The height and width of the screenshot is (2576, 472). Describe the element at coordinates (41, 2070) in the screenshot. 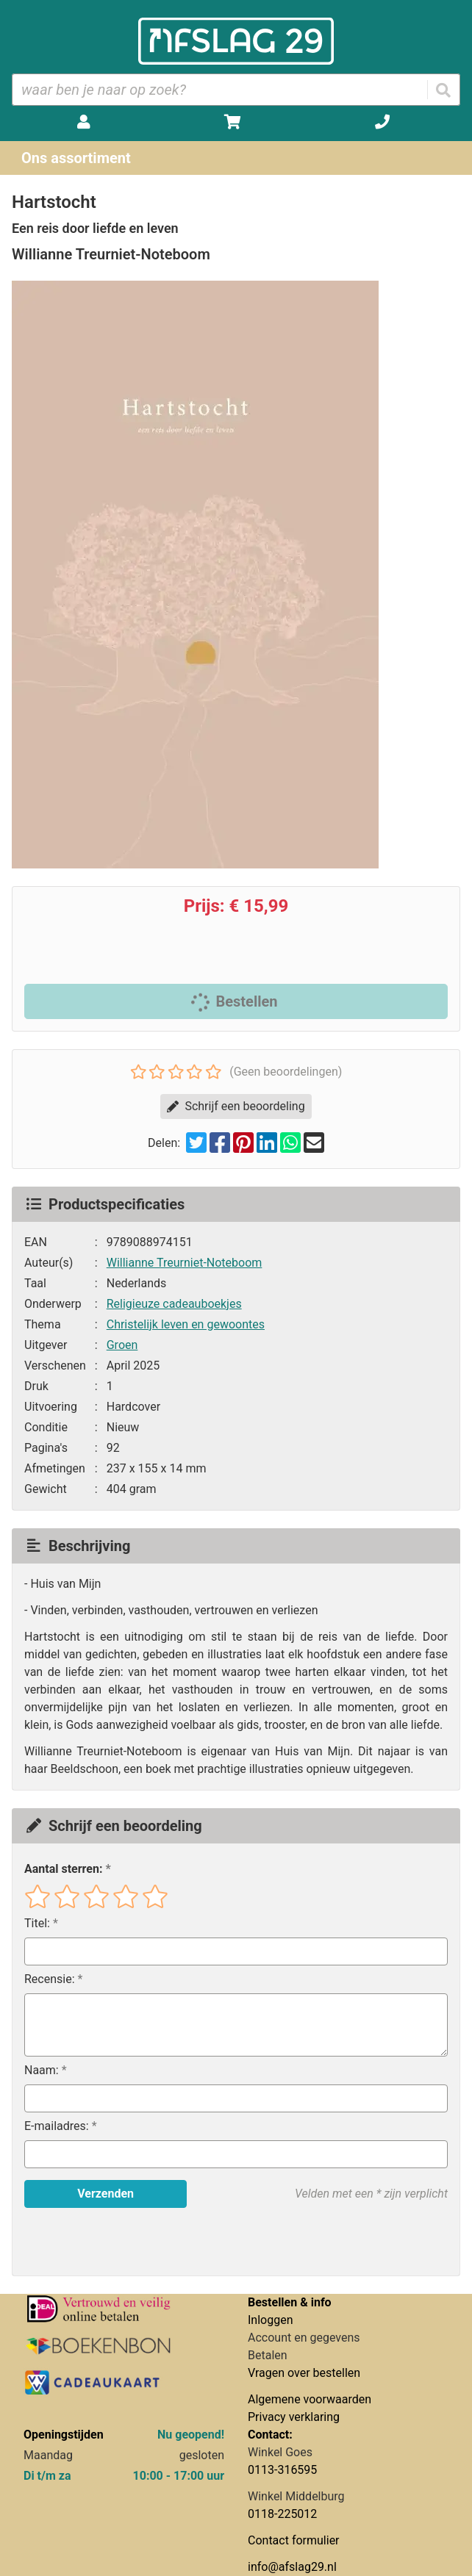

I see `Naam:` at that location.